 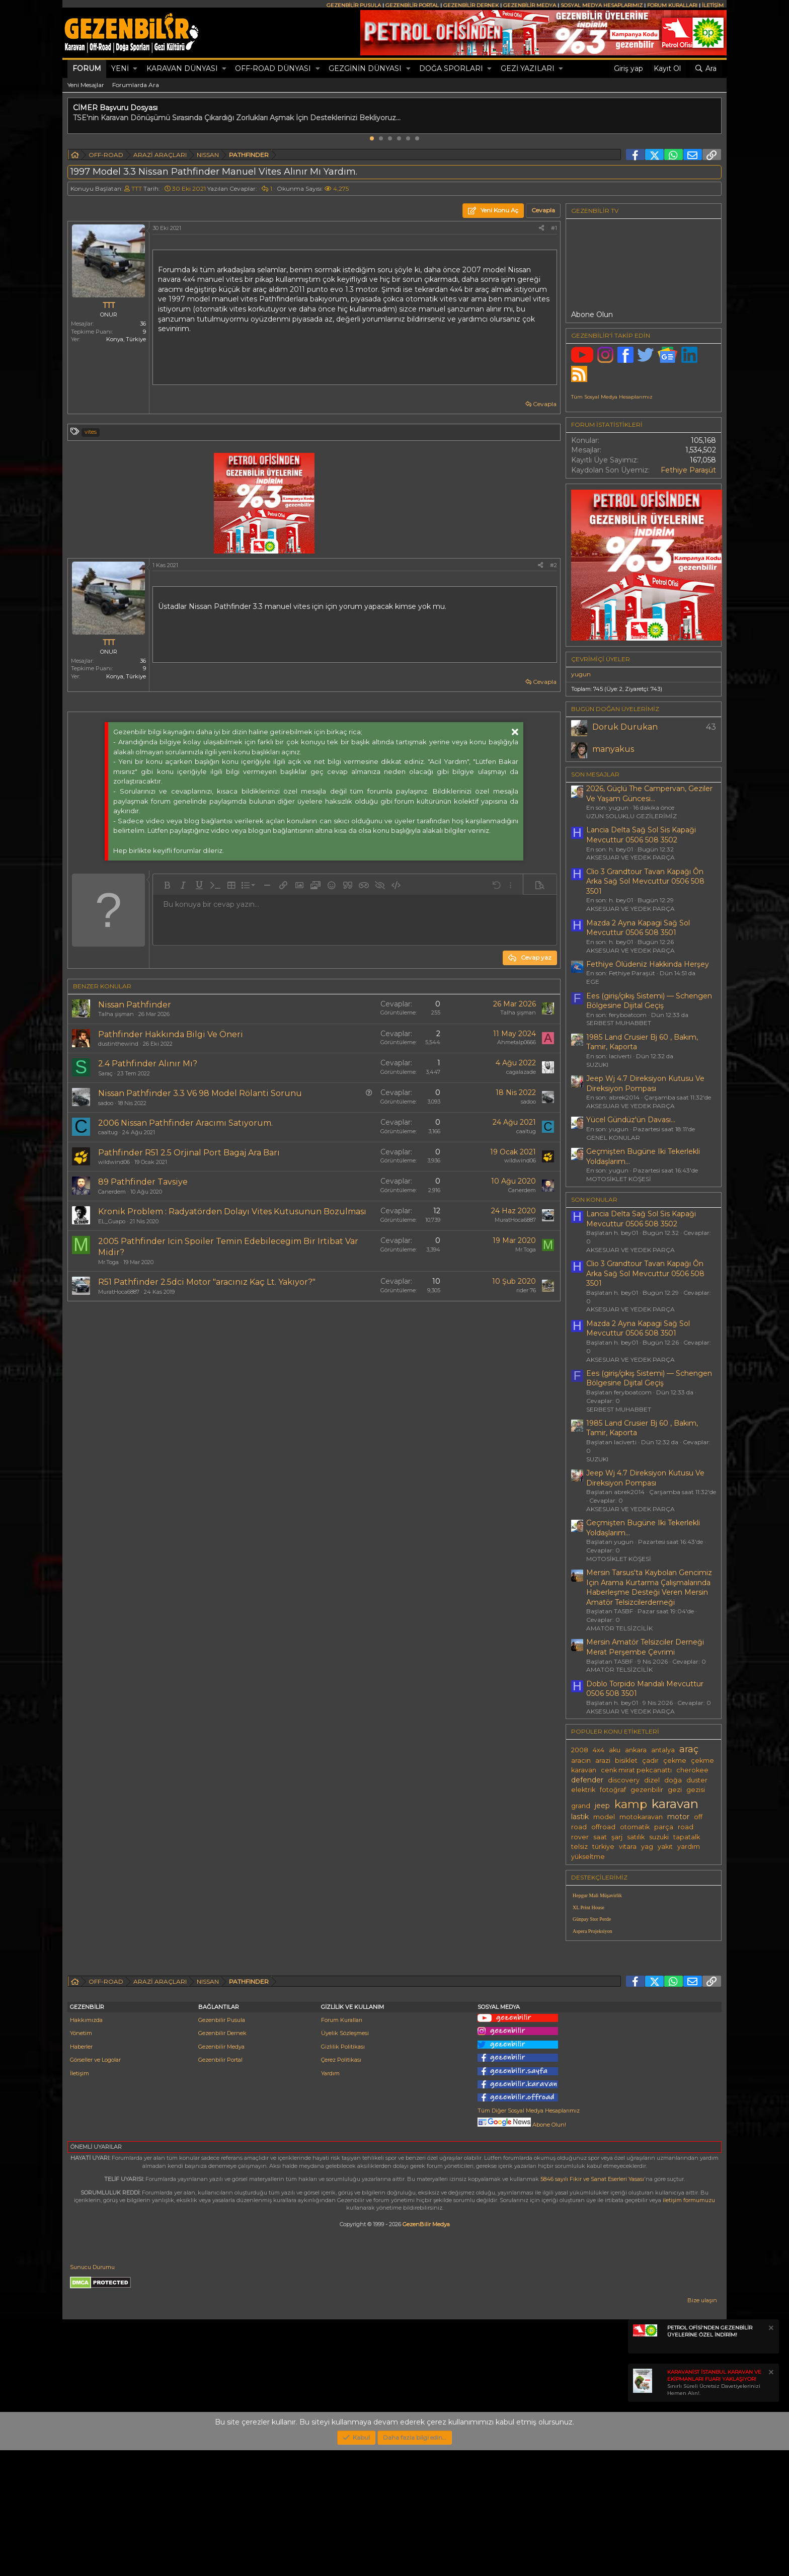 What do you see at coordinates (625, 727) in the screenshot?
I see `Doruk Durukan` at bounding box center [625, 727].